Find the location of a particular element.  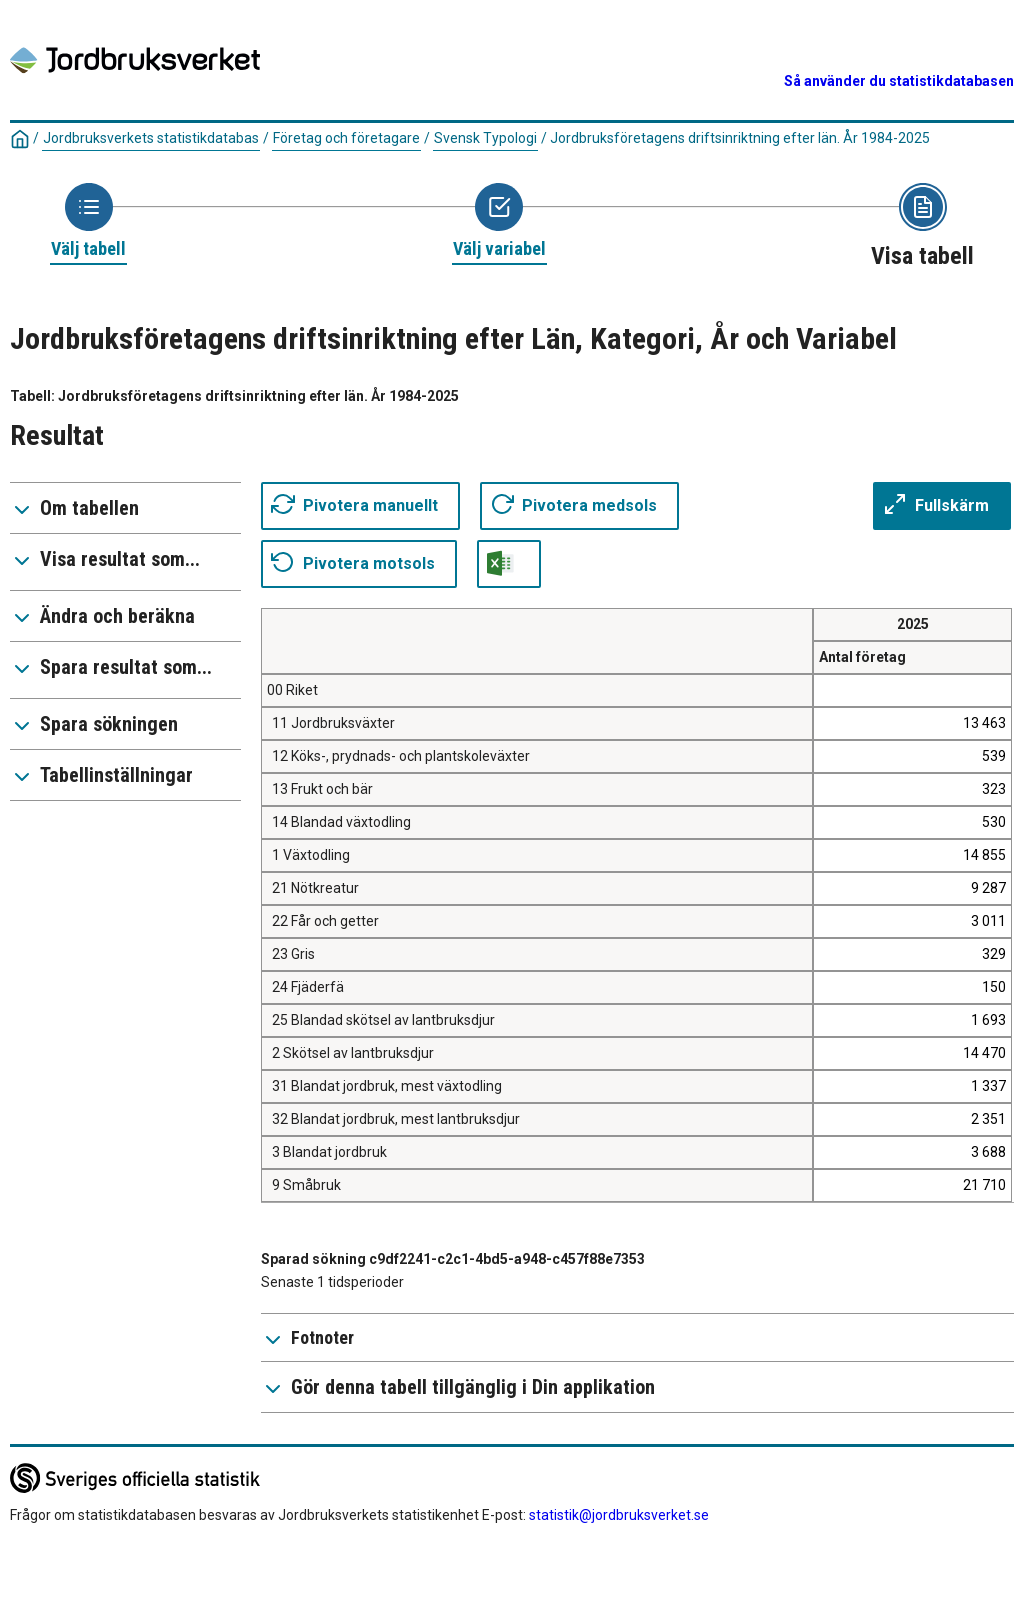

Företag och företagare is located at coordinates (346, 138).